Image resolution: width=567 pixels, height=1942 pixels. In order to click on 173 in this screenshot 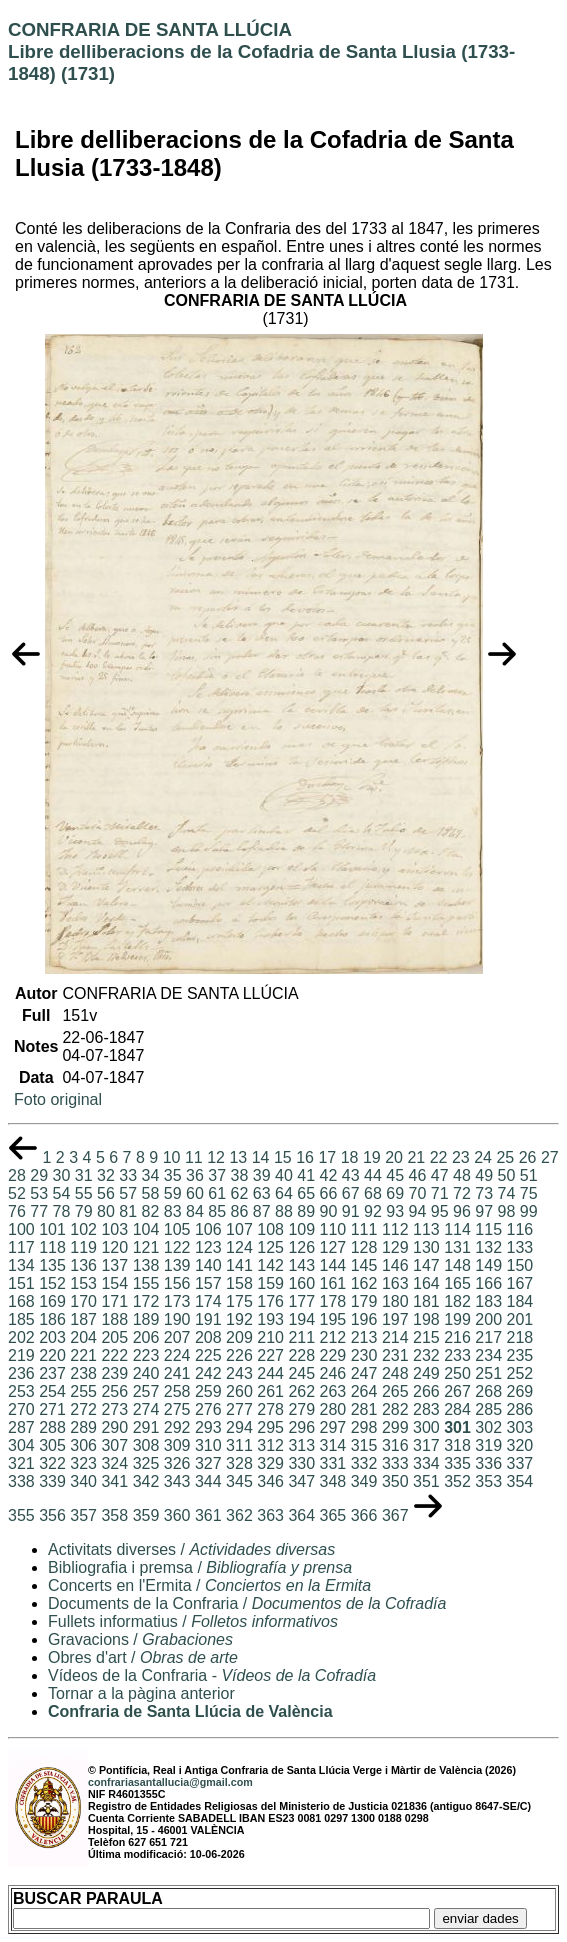, I will do `click(177, 1301)`.